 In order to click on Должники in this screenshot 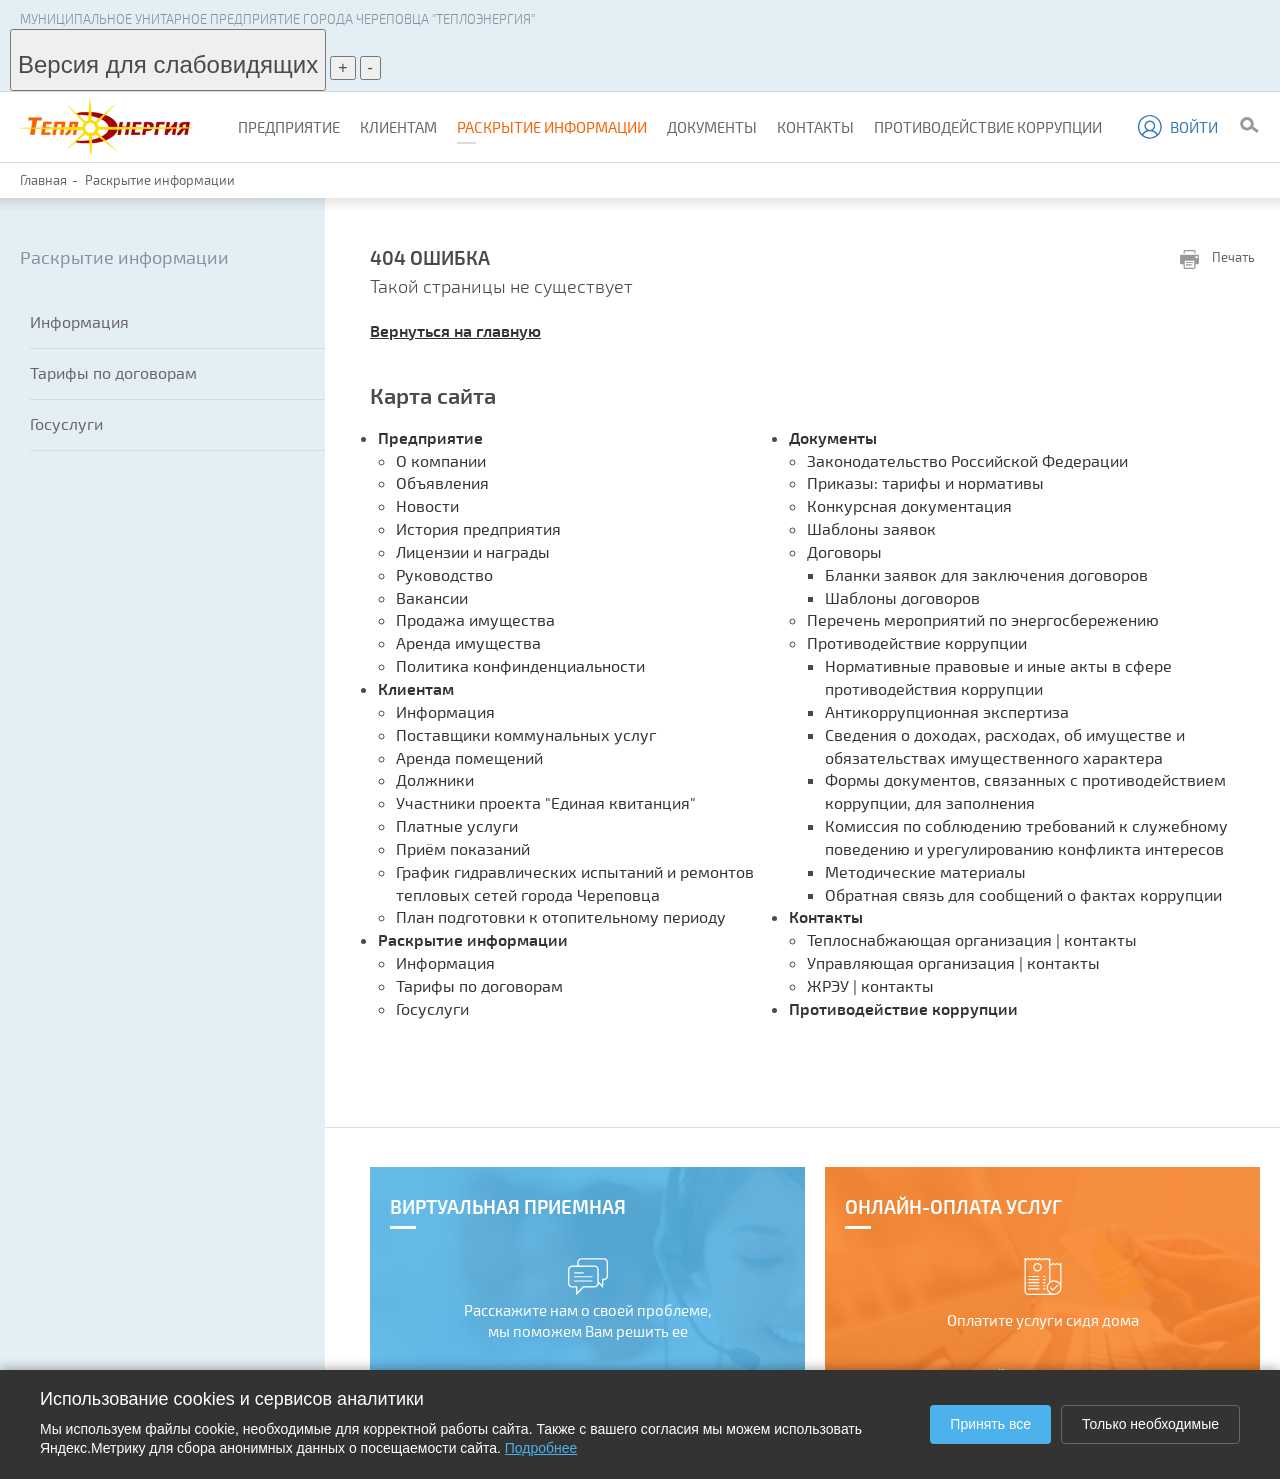, I will do `click(435, 779)`.